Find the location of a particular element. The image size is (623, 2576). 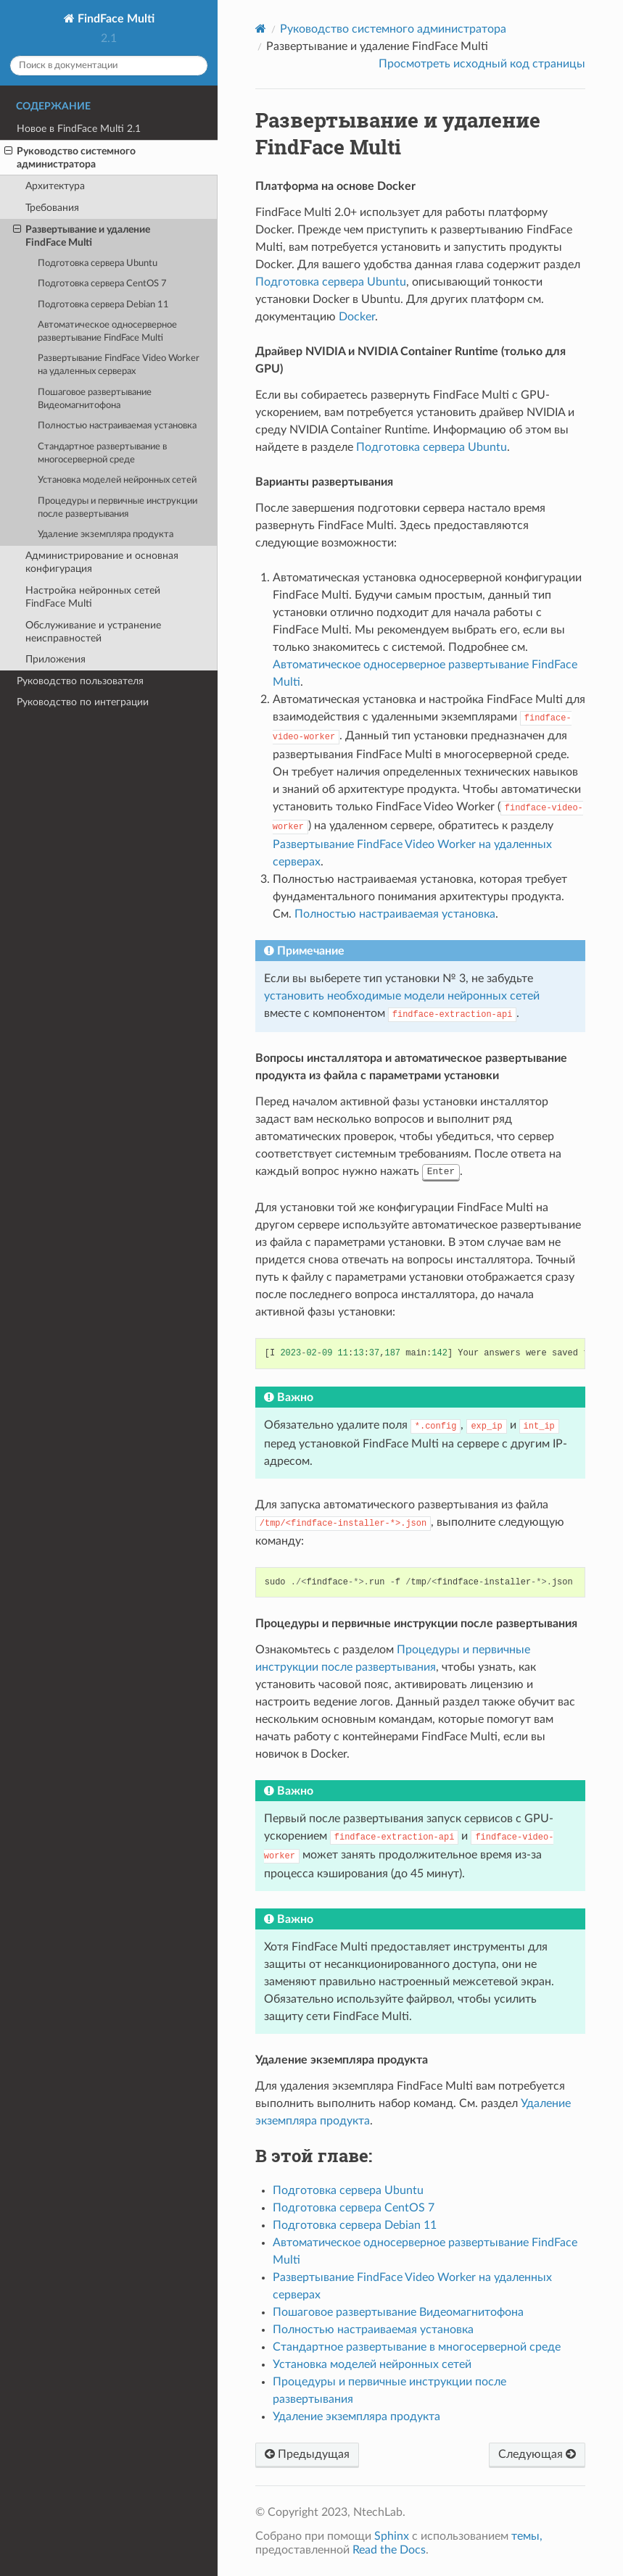

Развертывание FindFace Video Worker на удаленных серверах is located at coordinates (118, 365).